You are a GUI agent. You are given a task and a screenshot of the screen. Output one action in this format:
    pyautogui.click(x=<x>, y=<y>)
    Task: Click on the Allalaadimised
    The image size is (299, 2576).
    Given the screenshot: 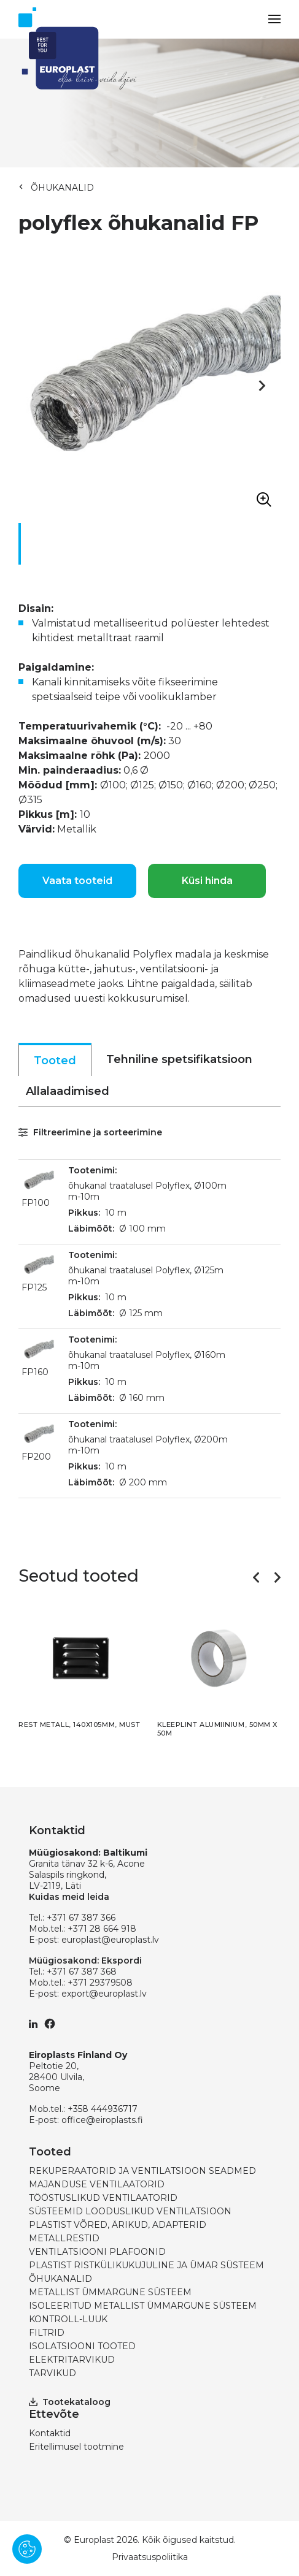 What is the action you would take?
    pyautogui.click(x=67, y=1091)
    